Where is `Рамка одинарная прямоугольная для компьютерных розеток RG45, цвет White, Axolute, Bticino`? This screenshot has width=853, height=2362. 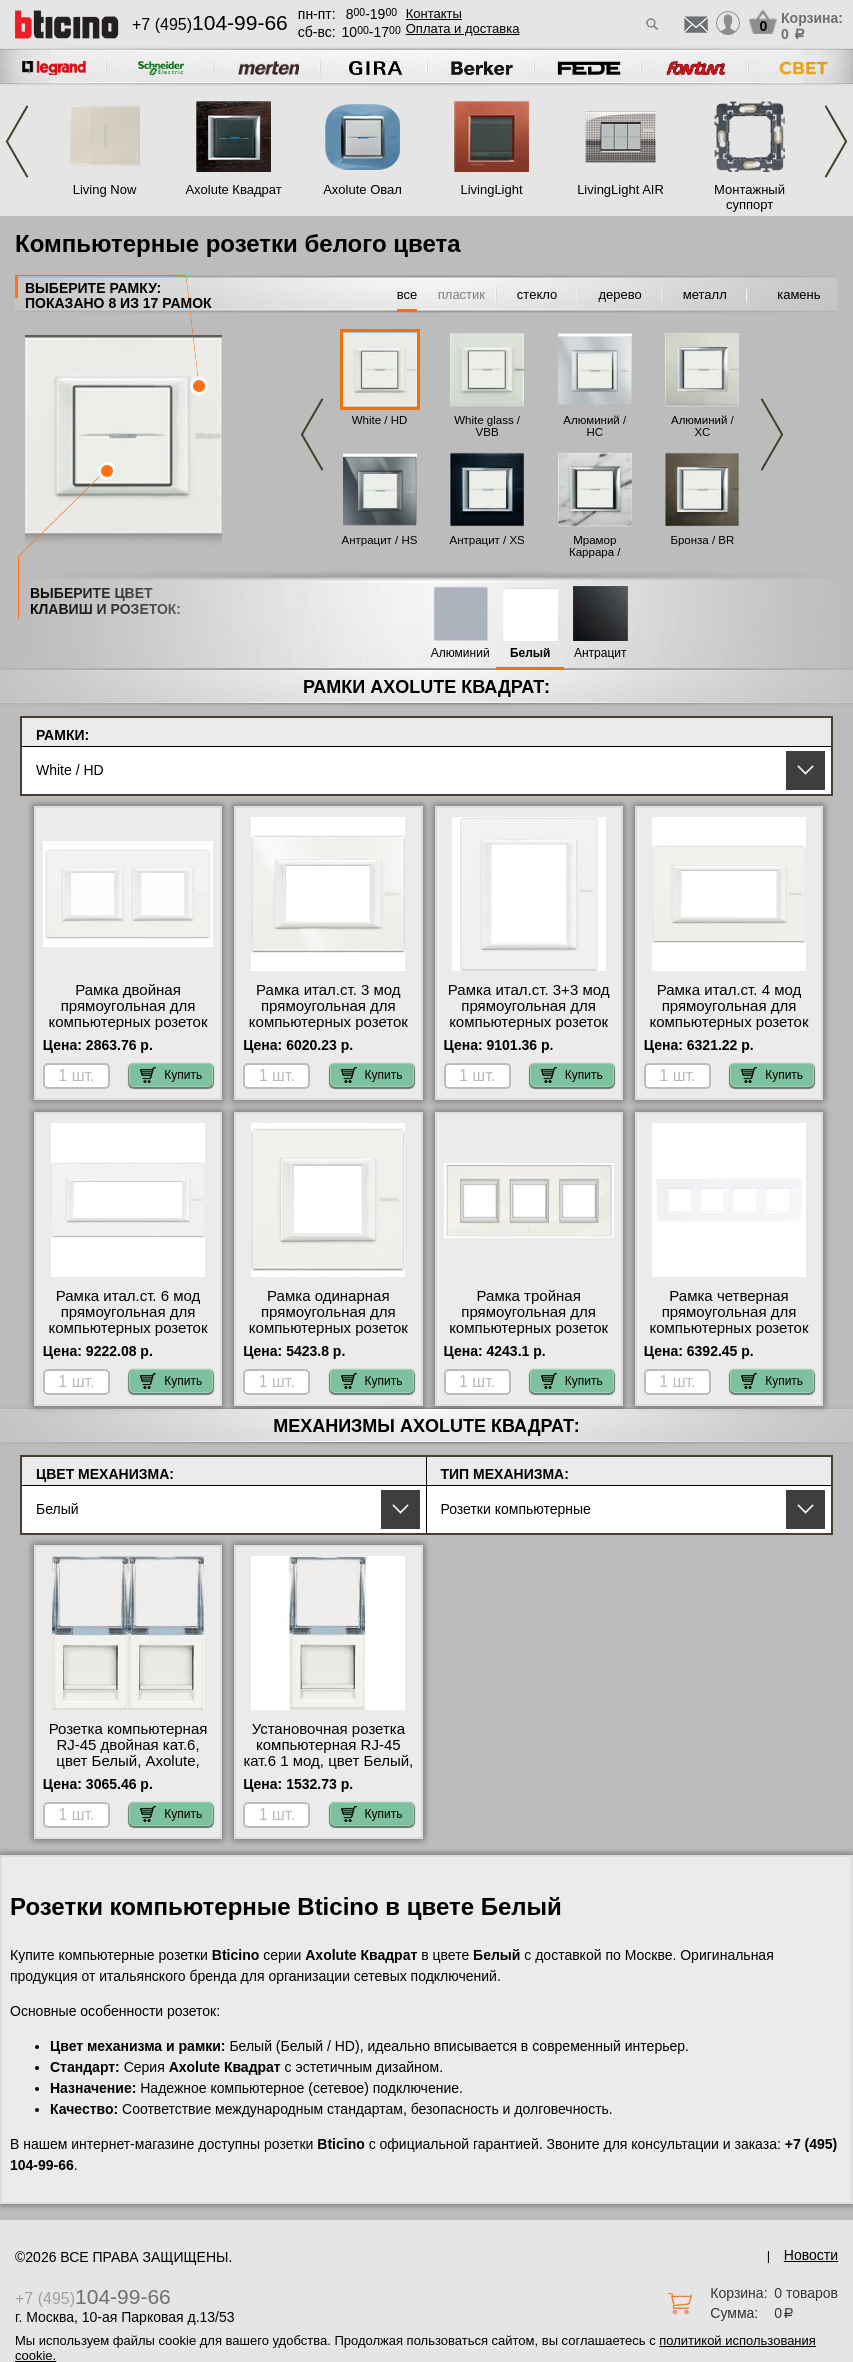
Рамка одинарная прямоугольная для компьютерных розеток RG45, цвет White, Axolute, Bticino is located at coordinates (328, 1328).